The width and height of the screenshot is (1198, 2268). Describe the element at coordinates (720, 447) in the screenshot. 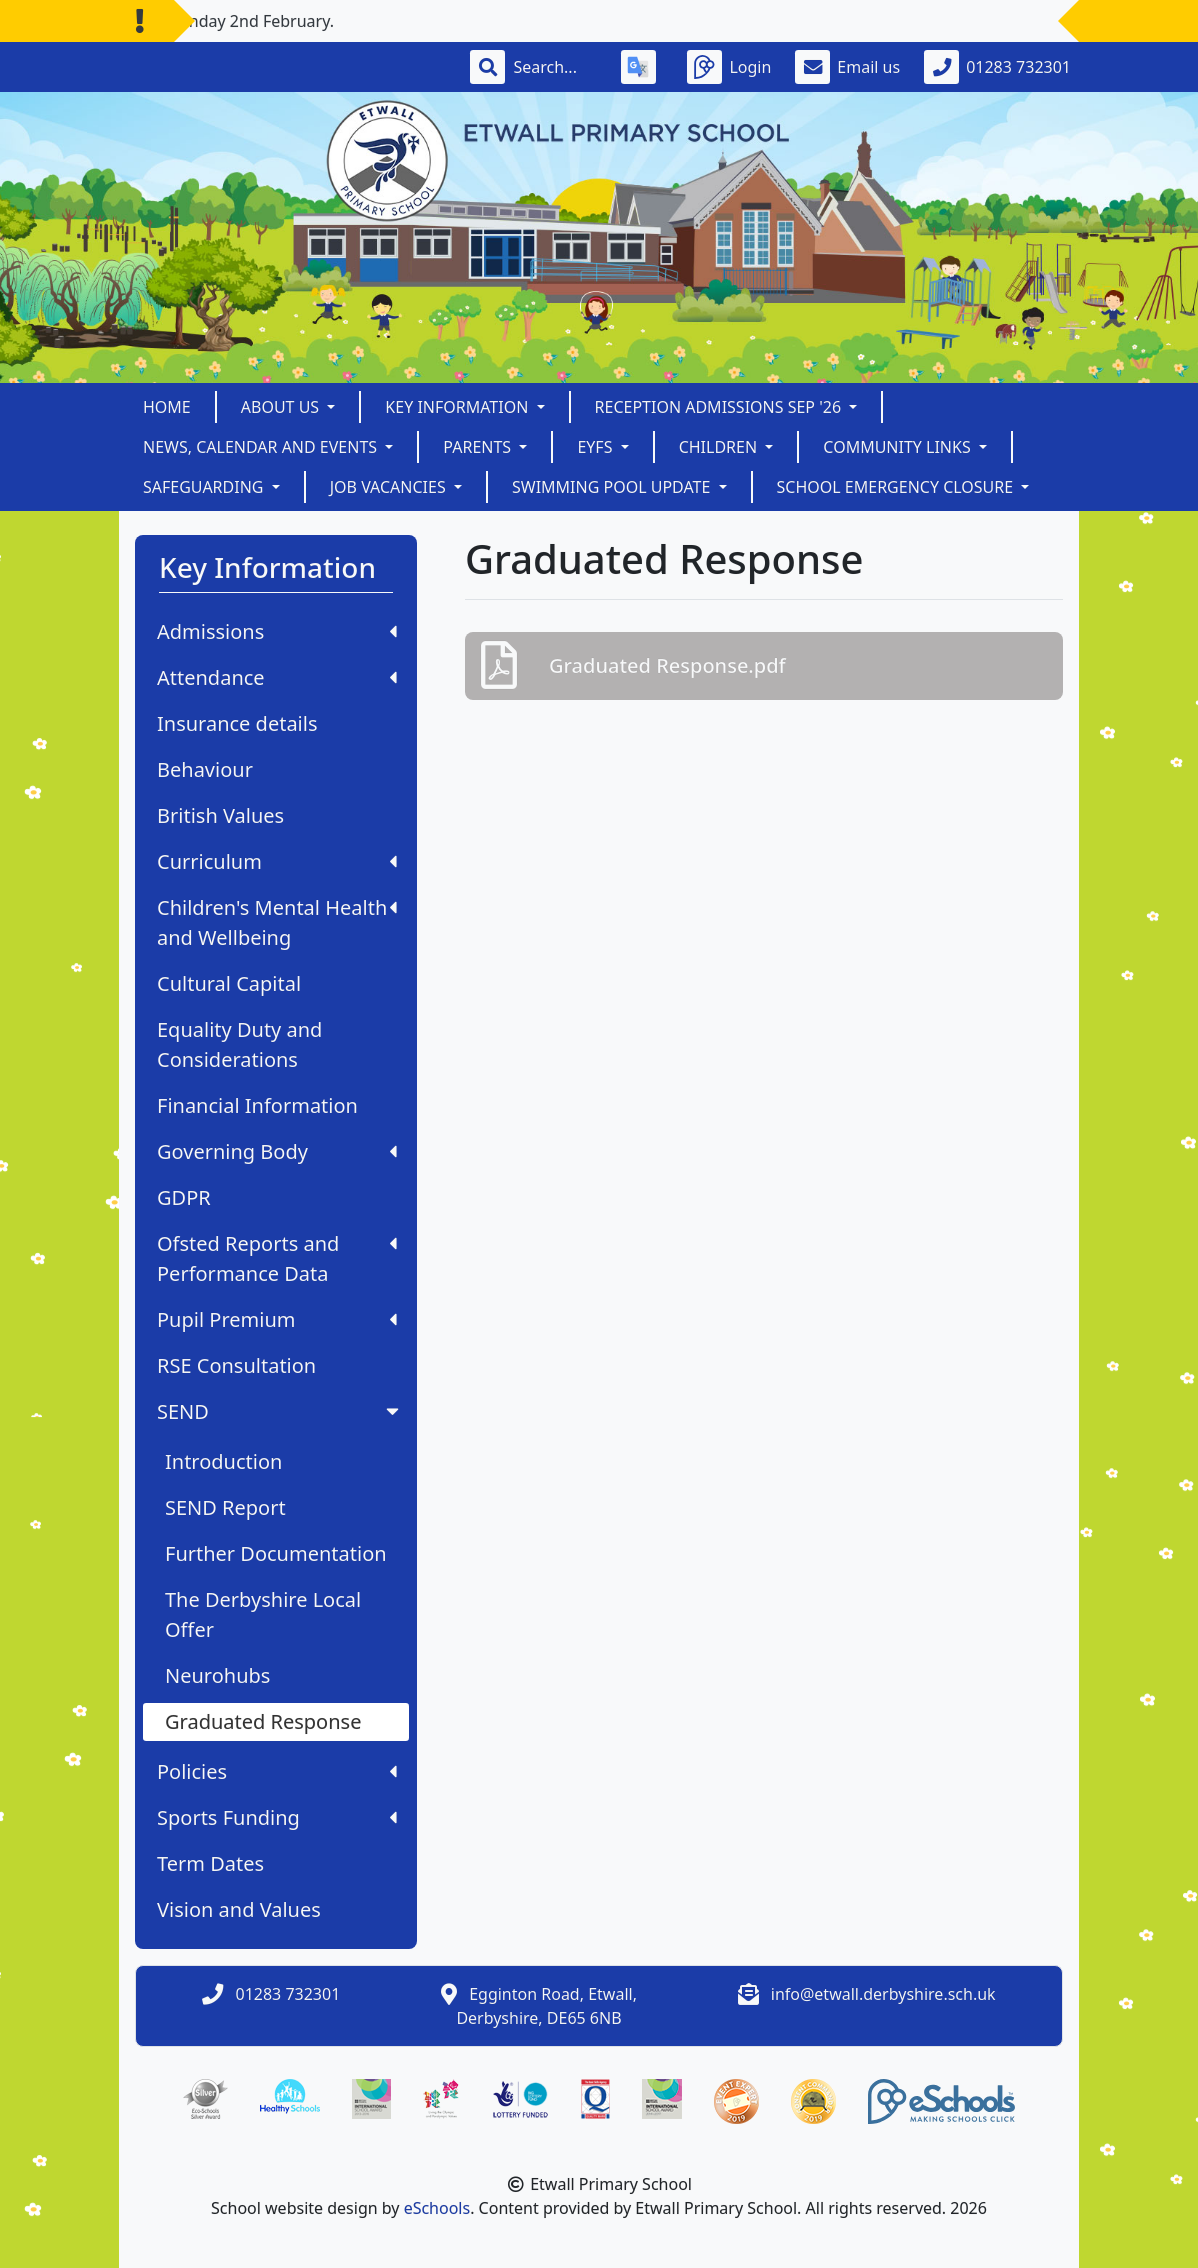

I see `Children [button]` at that location.